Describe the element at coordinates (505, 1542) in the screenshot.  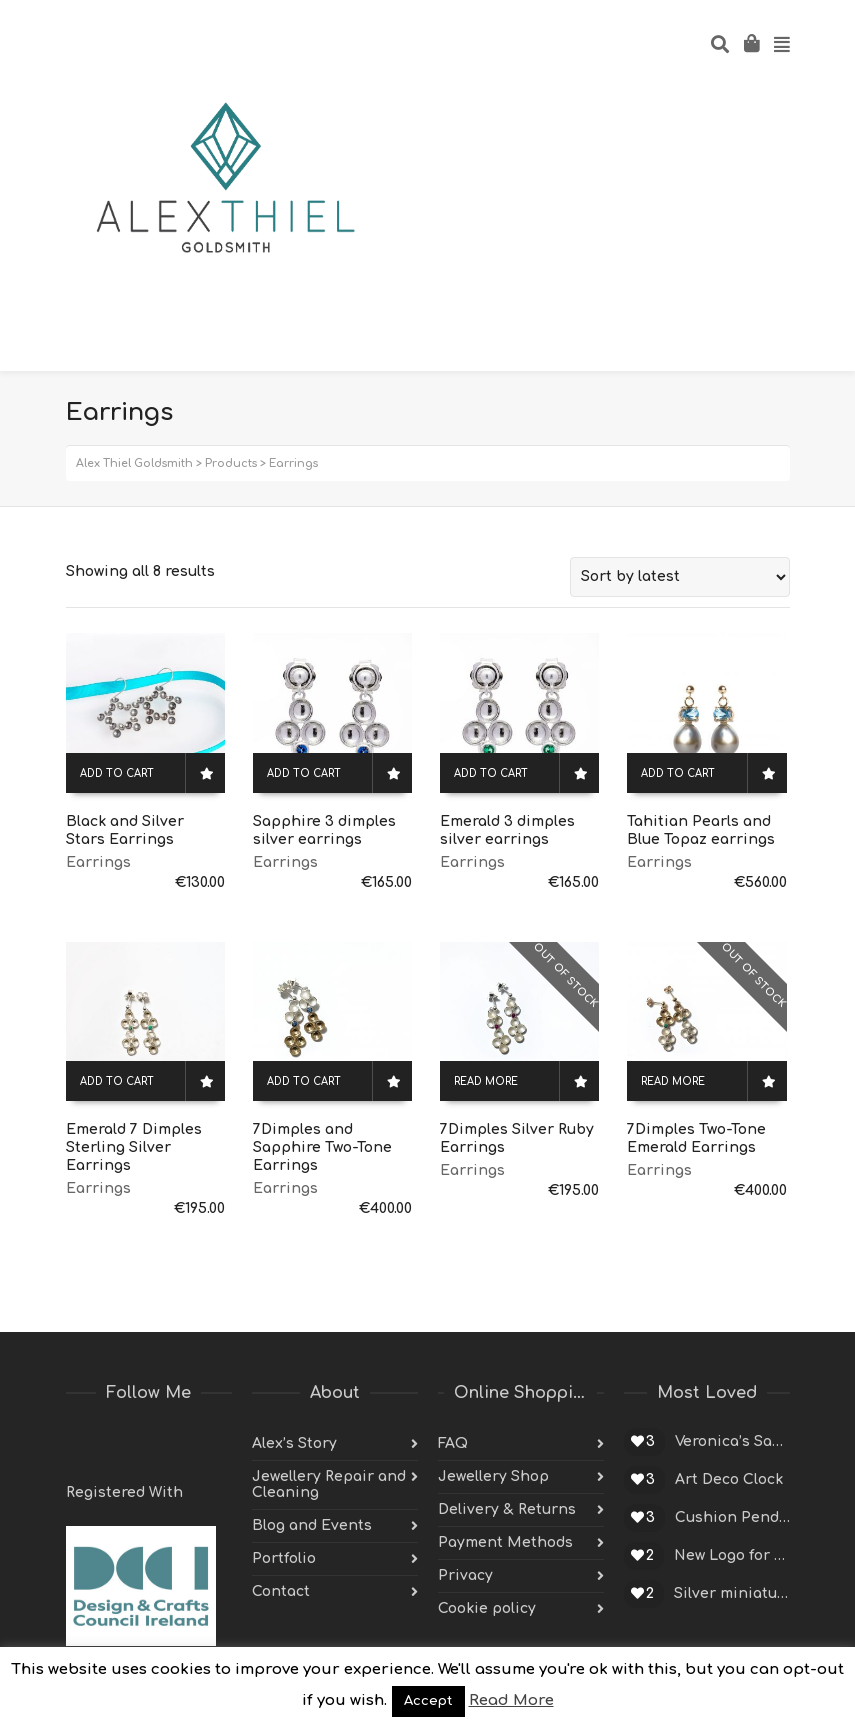
I see `Payment Methods` at that location.